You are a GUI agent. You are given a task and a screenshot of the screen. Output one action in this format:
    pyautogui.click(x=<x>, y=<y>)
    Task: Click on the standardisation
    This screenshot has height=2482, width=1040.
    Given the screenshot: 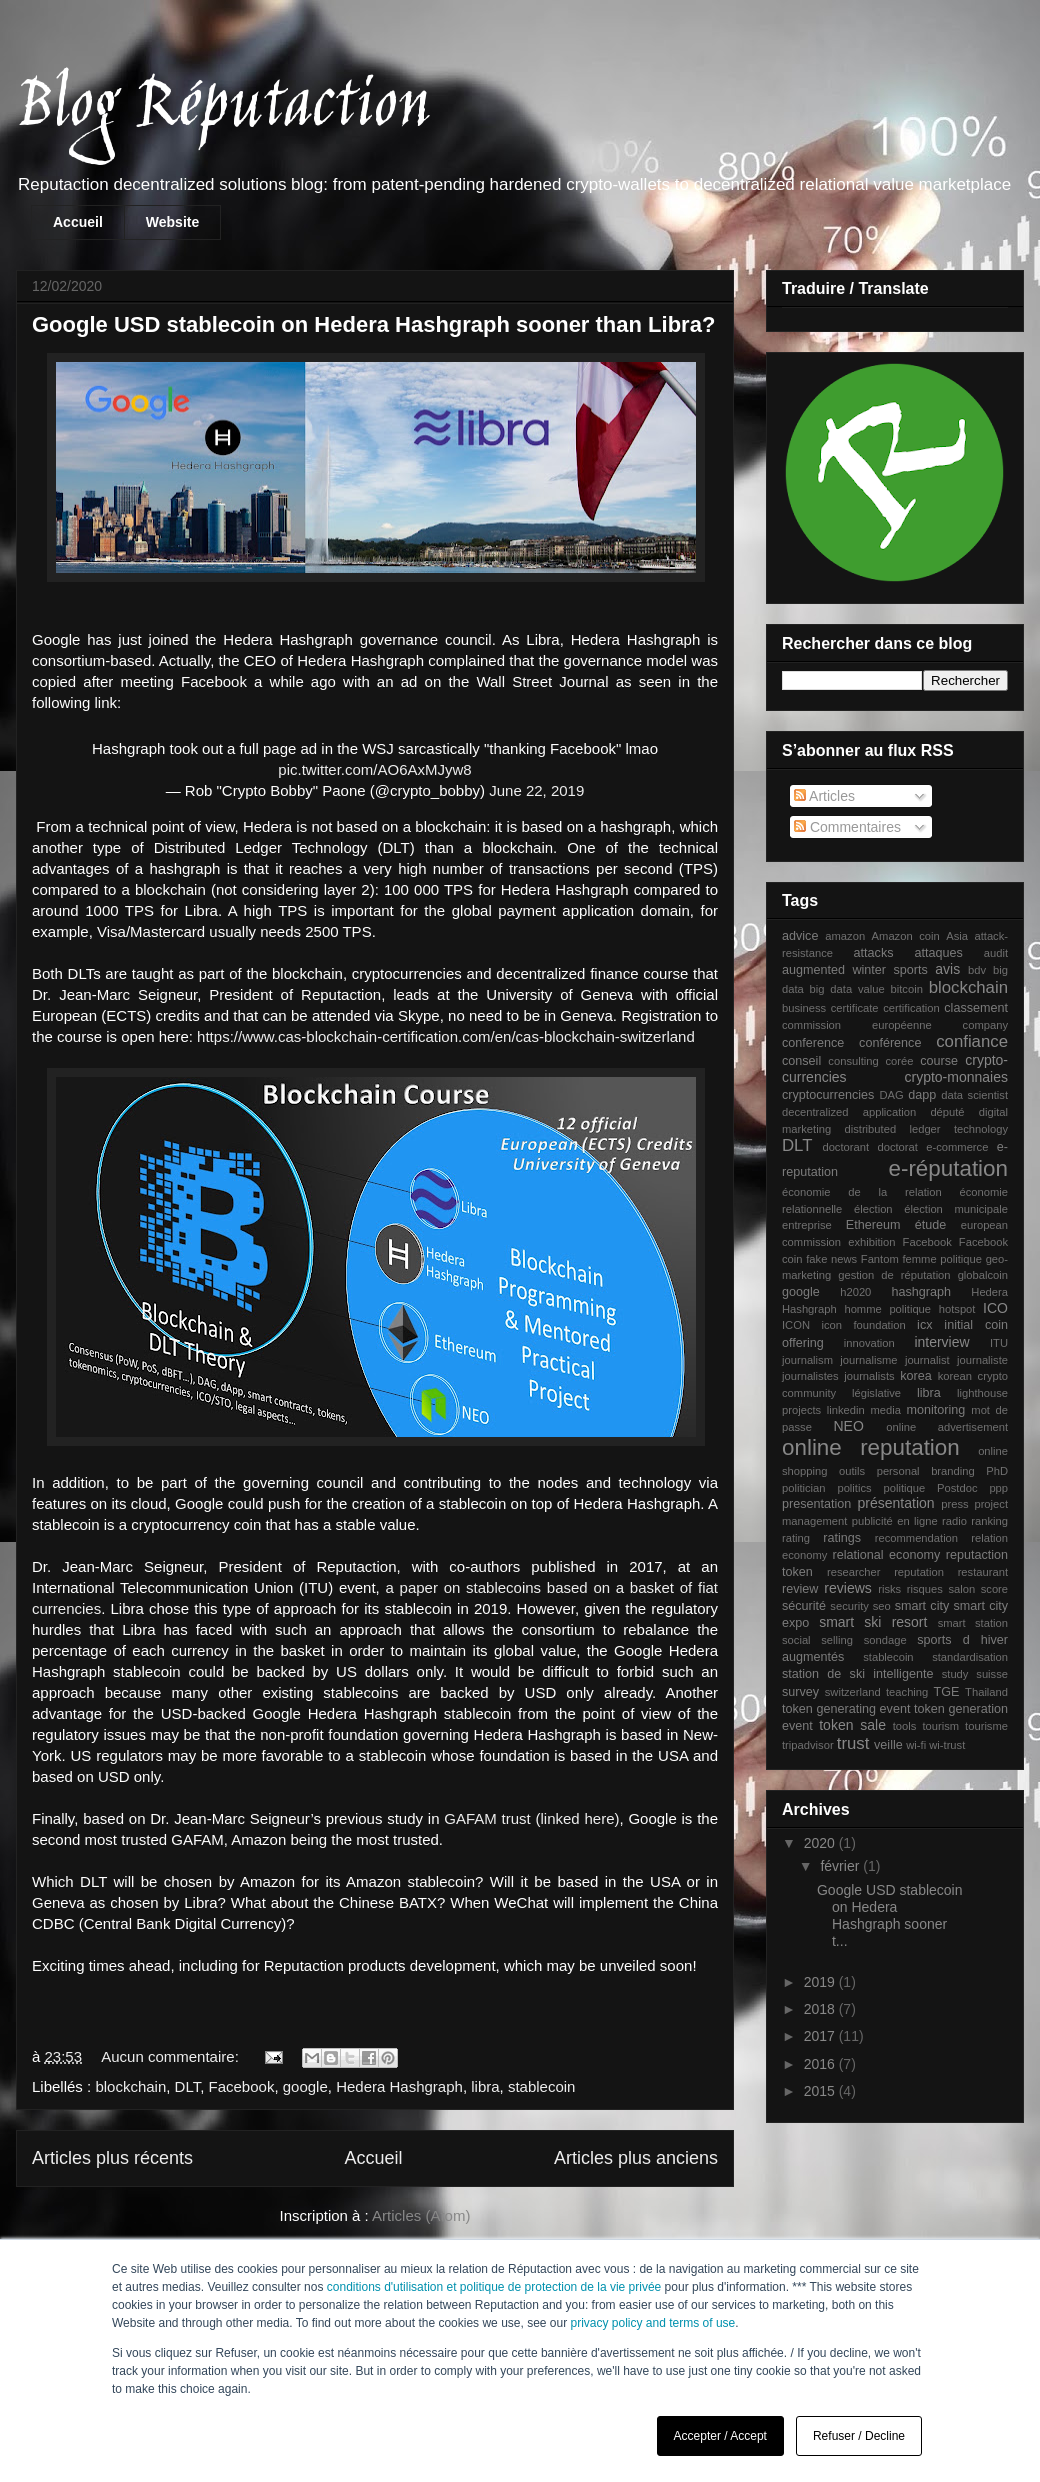 What is the action you would take?
    pyautogui.click(x=970, y=1657)
    